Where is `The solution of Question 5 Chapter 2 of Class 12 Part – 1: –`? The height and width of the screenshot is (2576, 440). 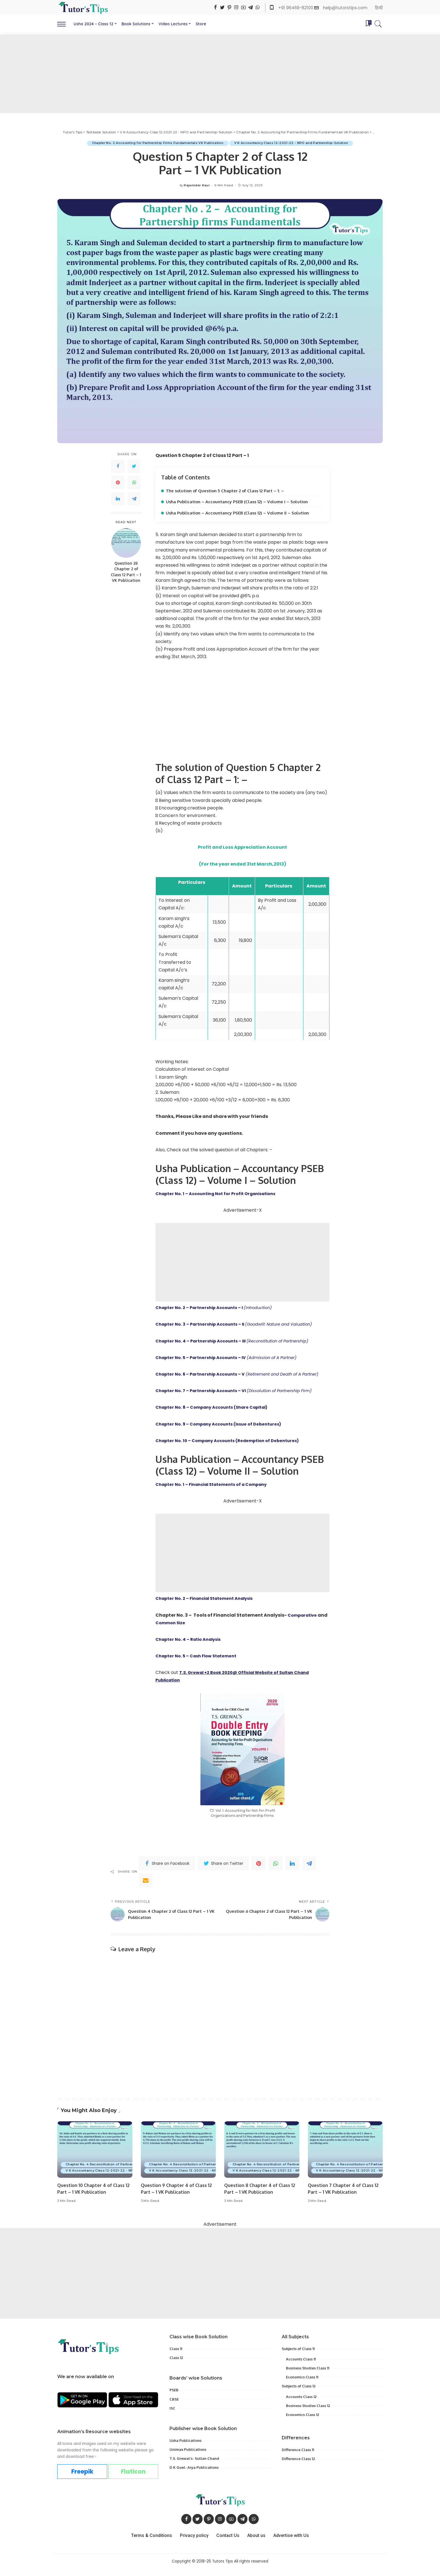 The solution of Question 5 Chapter 2 of Class 12 Part – 1: – is located at coordinates (230, 490).